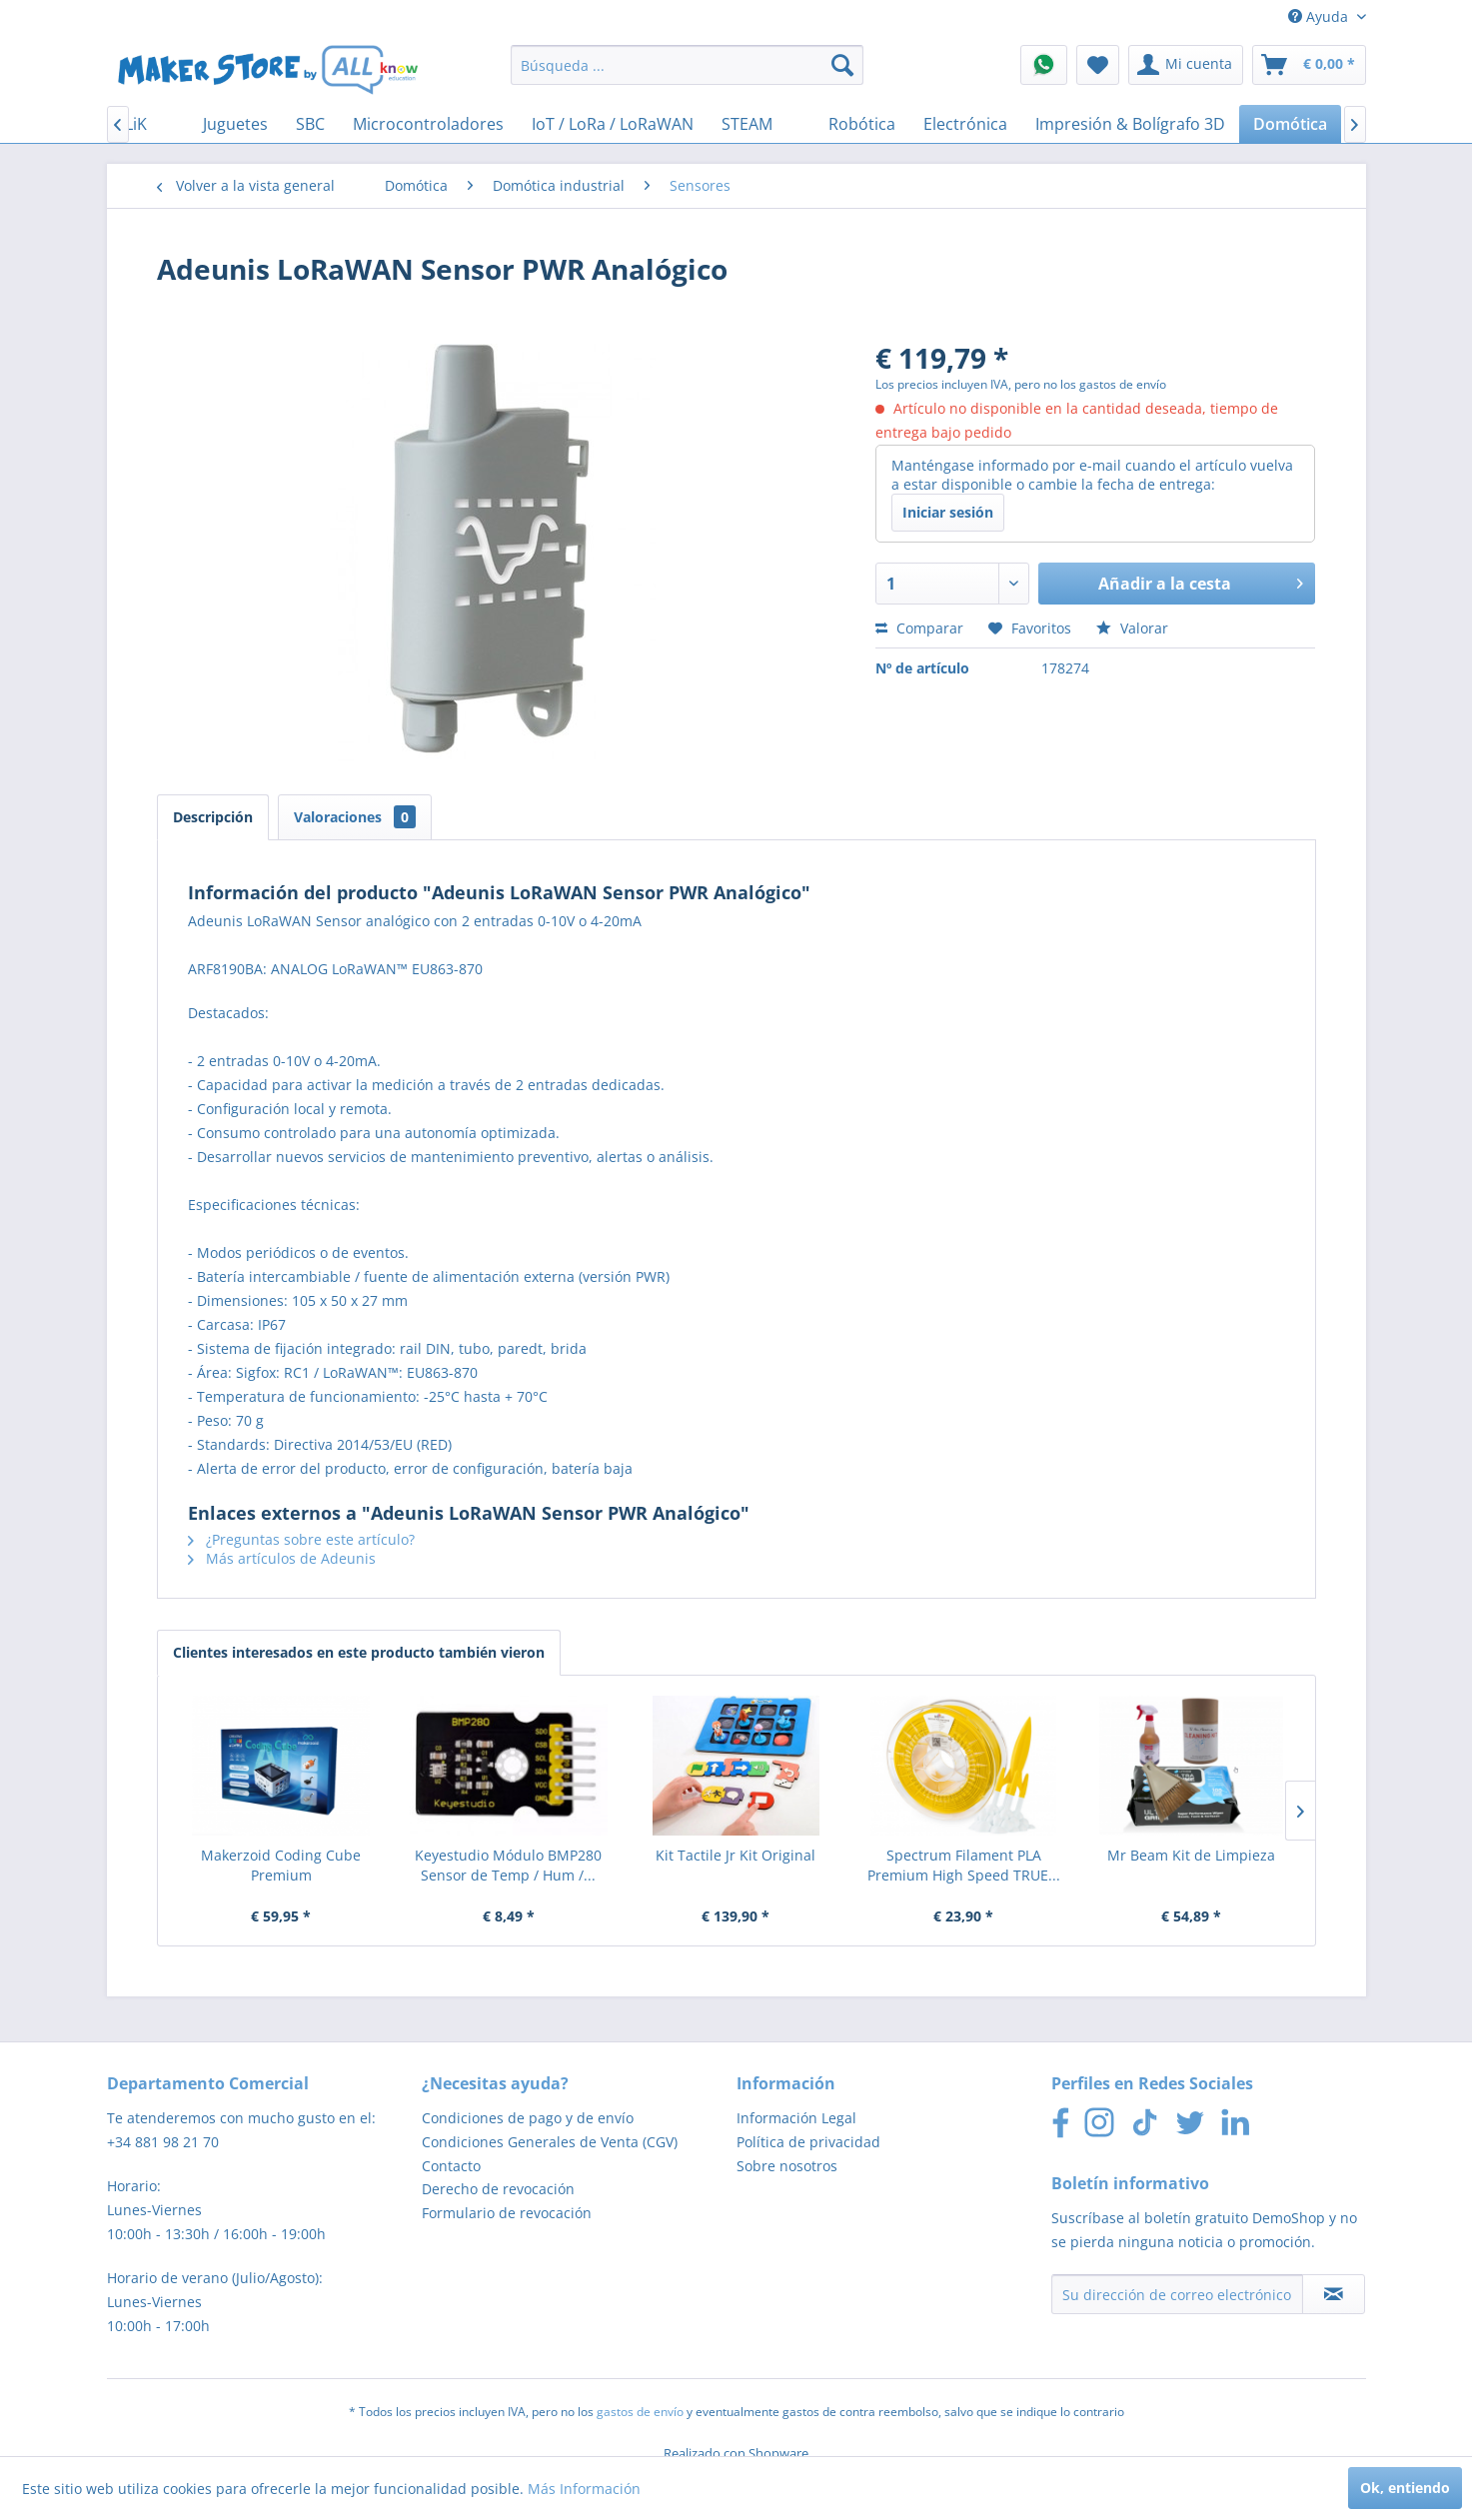 This screenshot has width=1472, height=2520. Describe the element at coordinates (1191, 1855) in the screenshot. I see `Mr Beam Kit de Limpieza` at that location.